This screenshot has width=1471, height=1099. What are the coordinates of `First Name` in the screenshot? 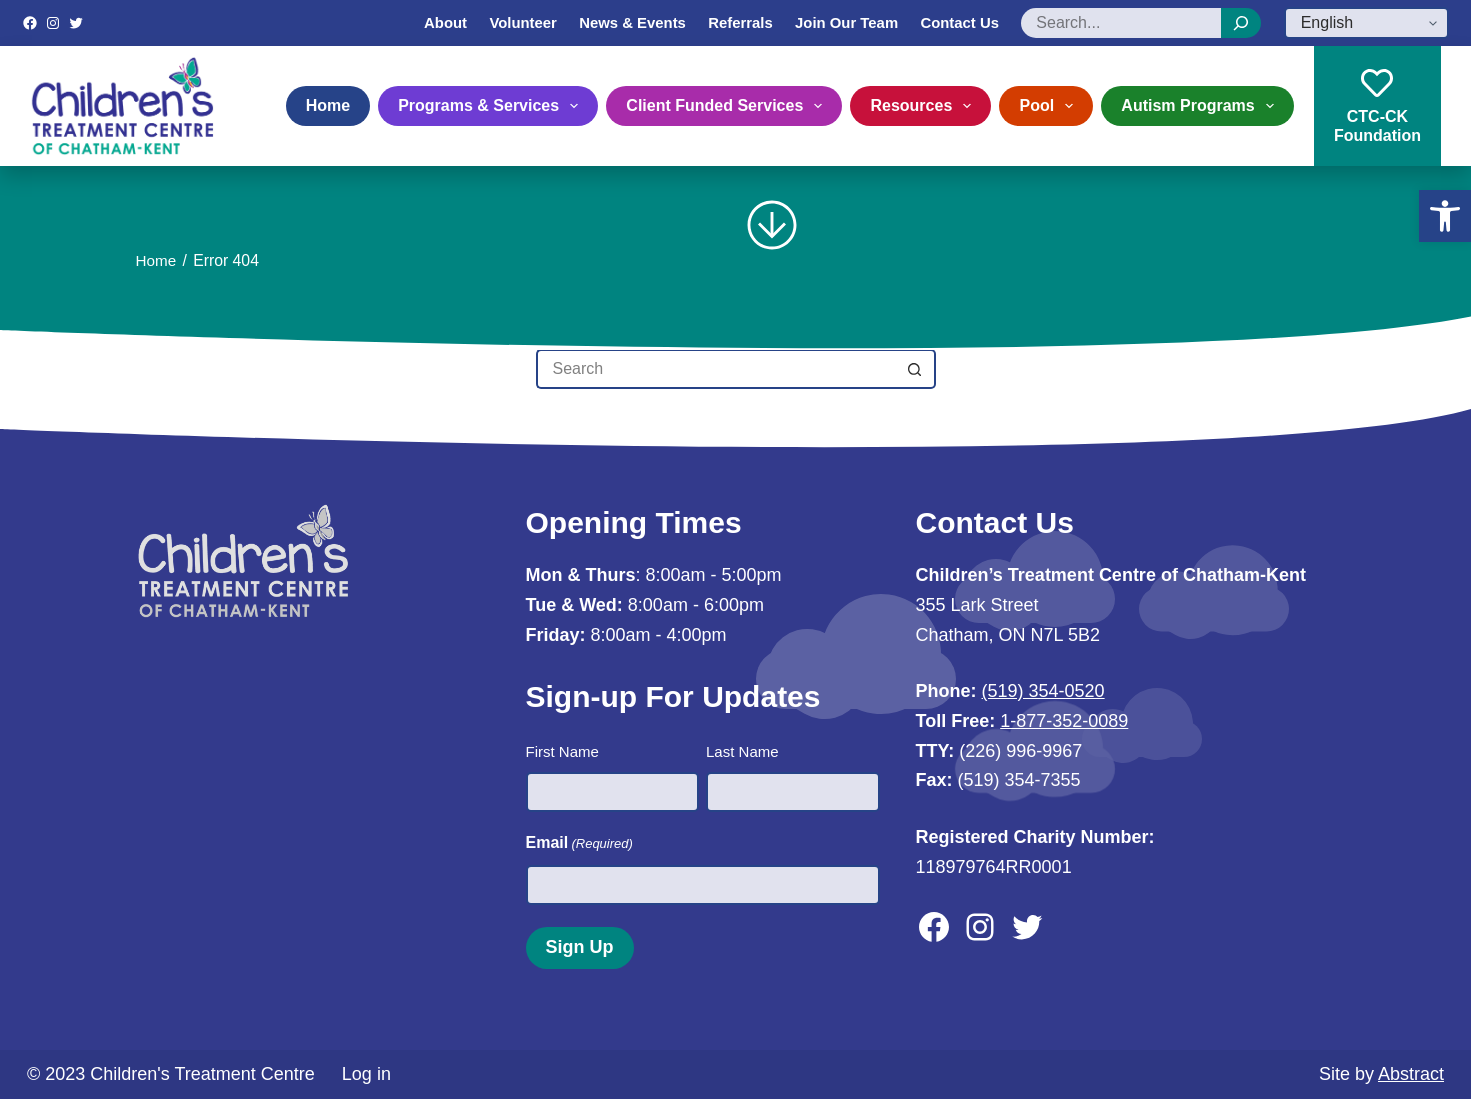 It's located at (562, 751).